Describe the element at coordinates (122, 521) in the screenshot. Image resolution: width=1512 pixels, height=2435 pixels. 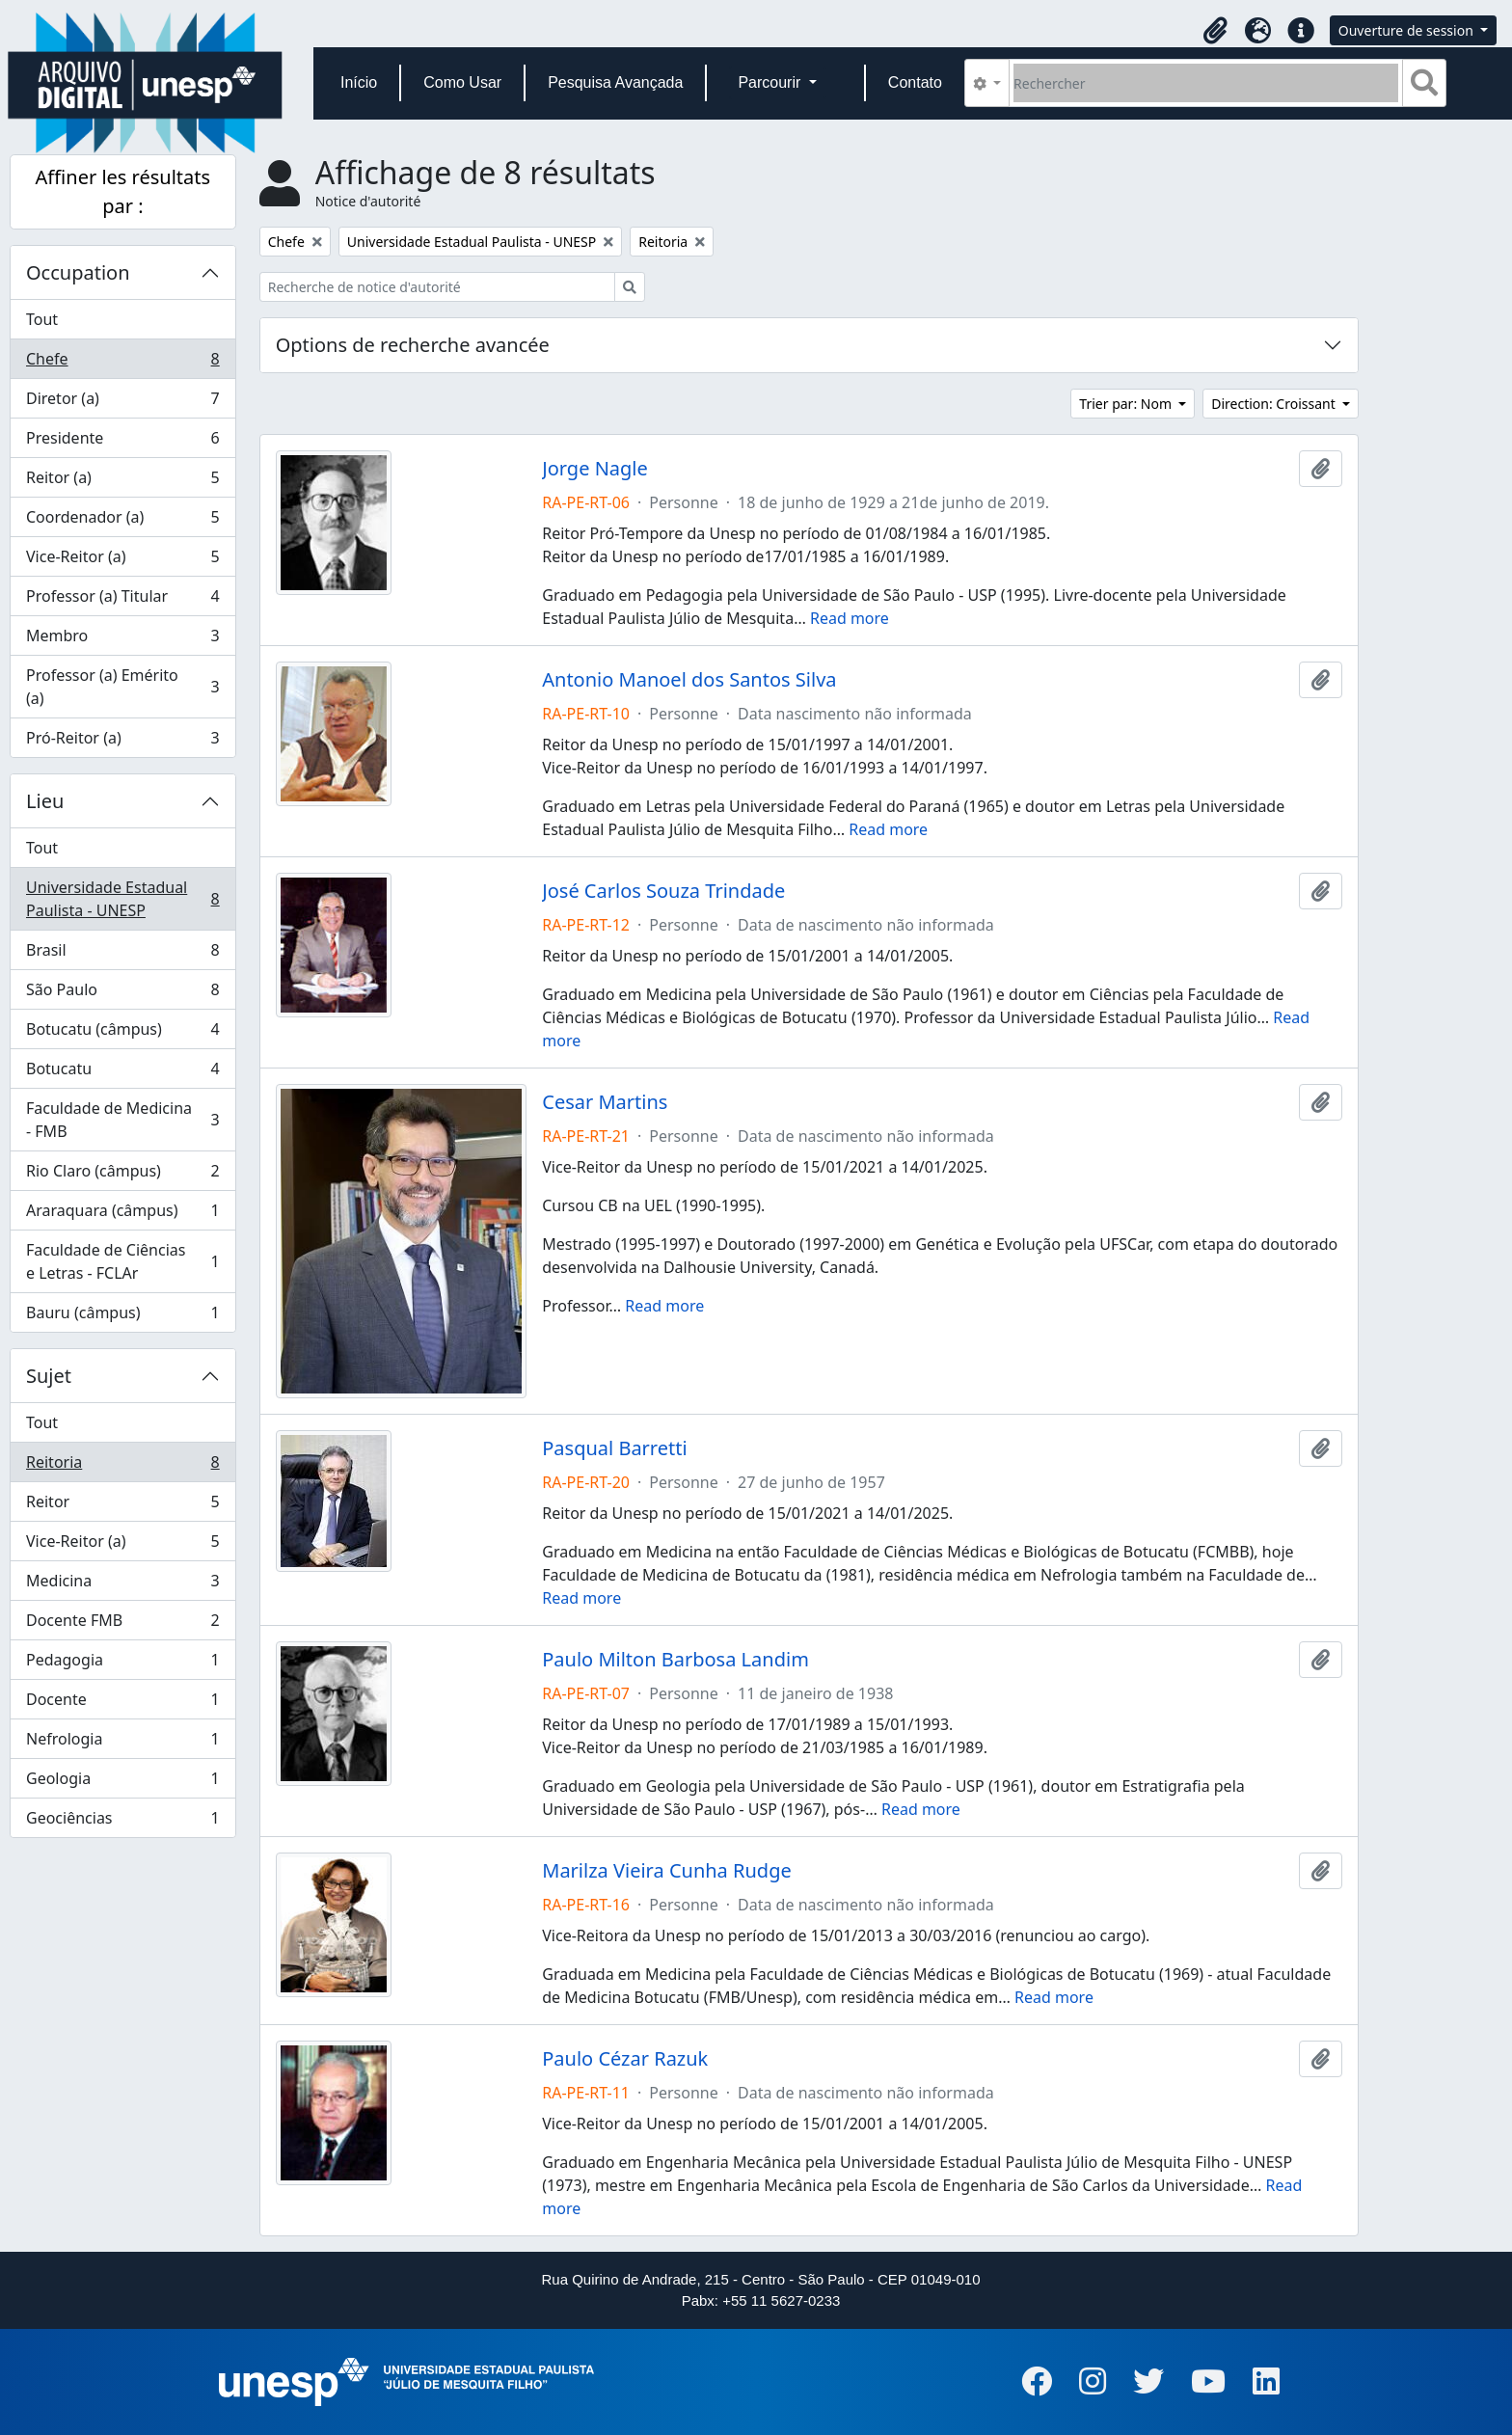
I see `Coordenador (a)` at that location.